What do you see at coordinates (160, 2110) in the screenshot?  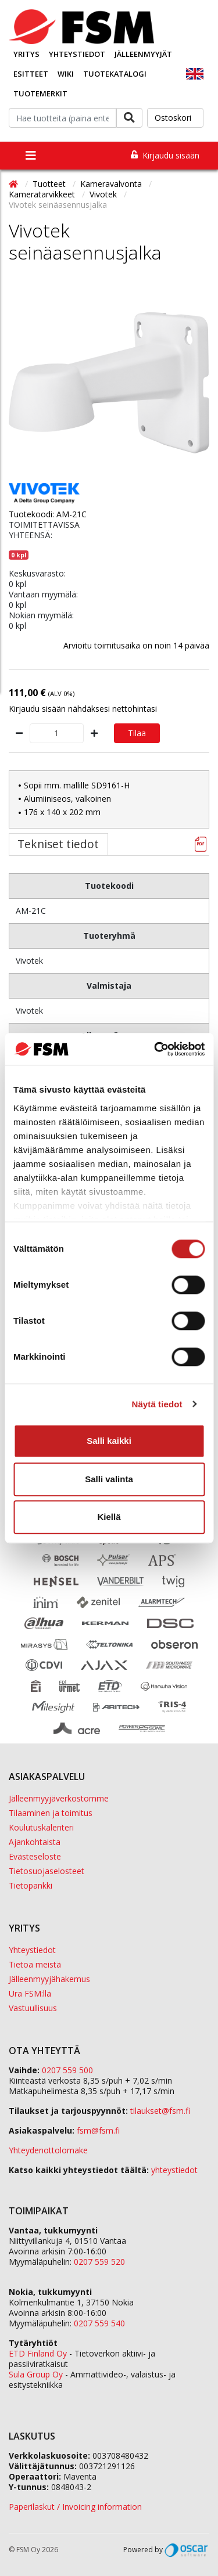 I see `tilaukset@fsm.f` at bounding box center [160, 2110].